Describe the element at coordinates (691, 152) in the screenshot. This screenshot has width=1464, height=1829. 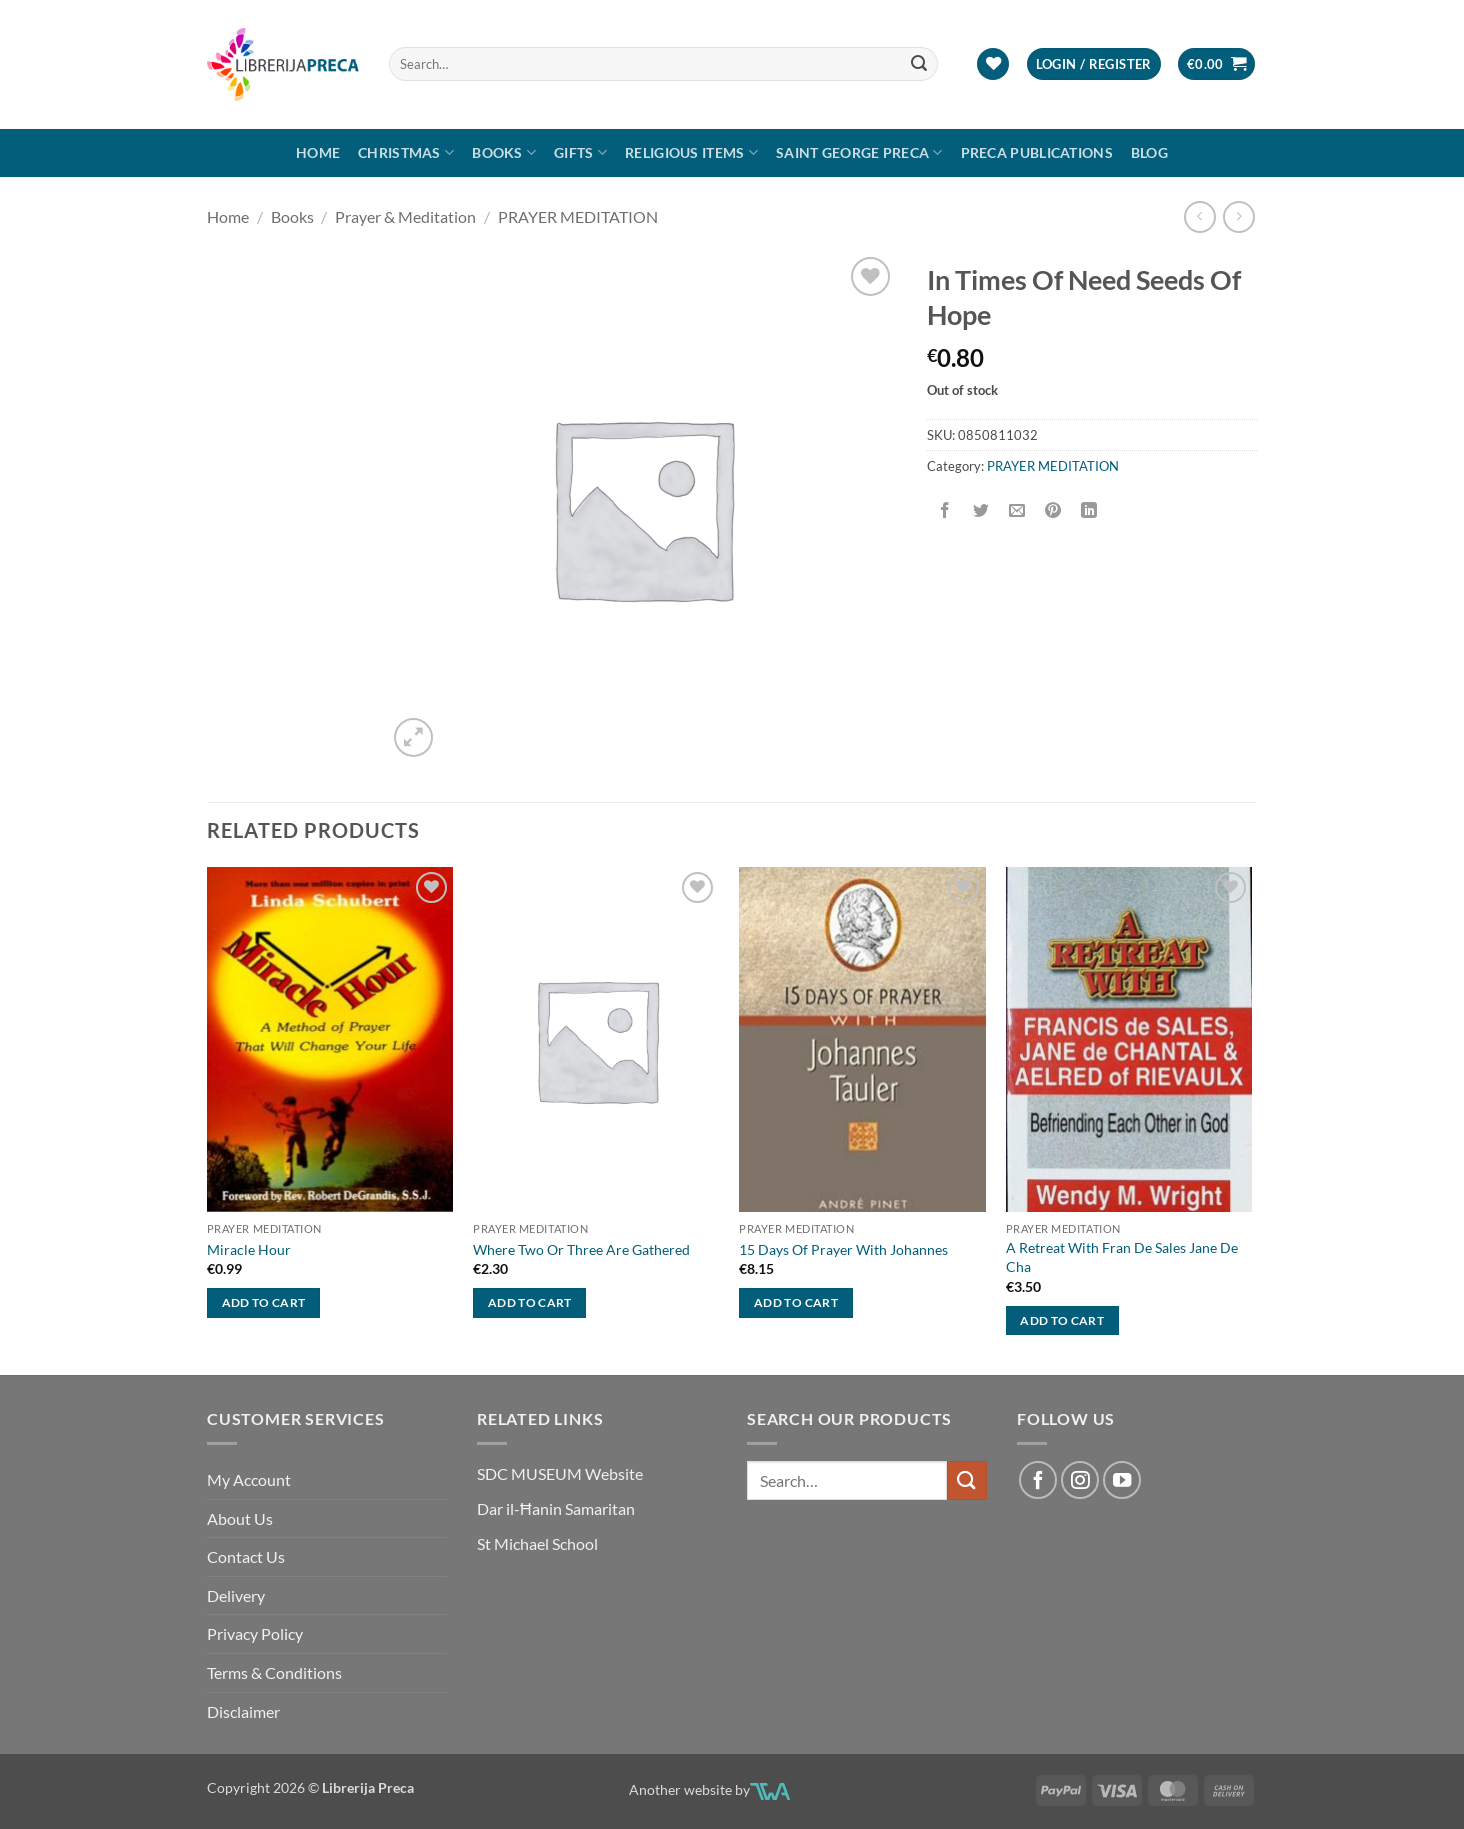
I see `RELIGIOUS ITEMS` at that location.